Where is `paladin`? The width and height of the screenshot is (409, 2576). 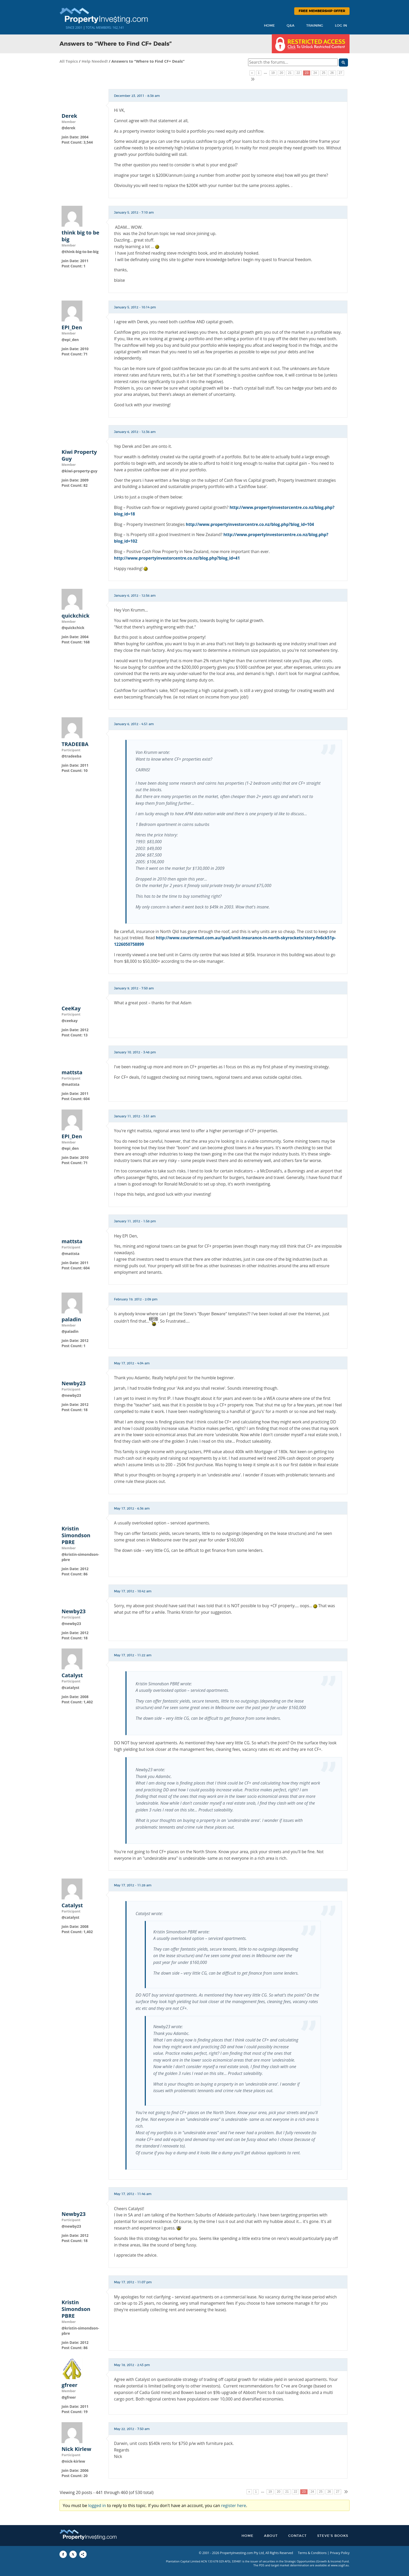 paladin is located at coordinates (71, 1319).